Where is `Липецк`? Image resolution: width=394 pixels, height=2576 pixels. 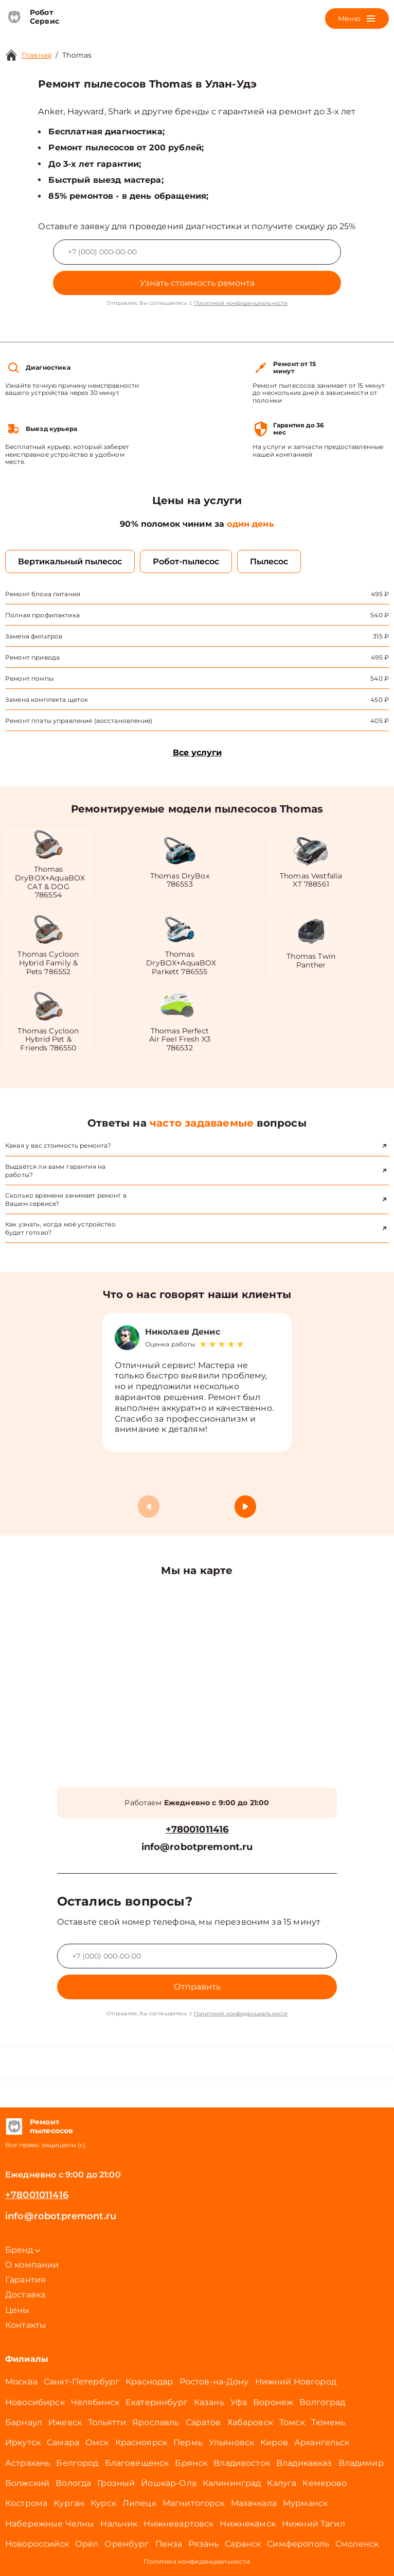
Липецк is located at coordinates (139, 2503).